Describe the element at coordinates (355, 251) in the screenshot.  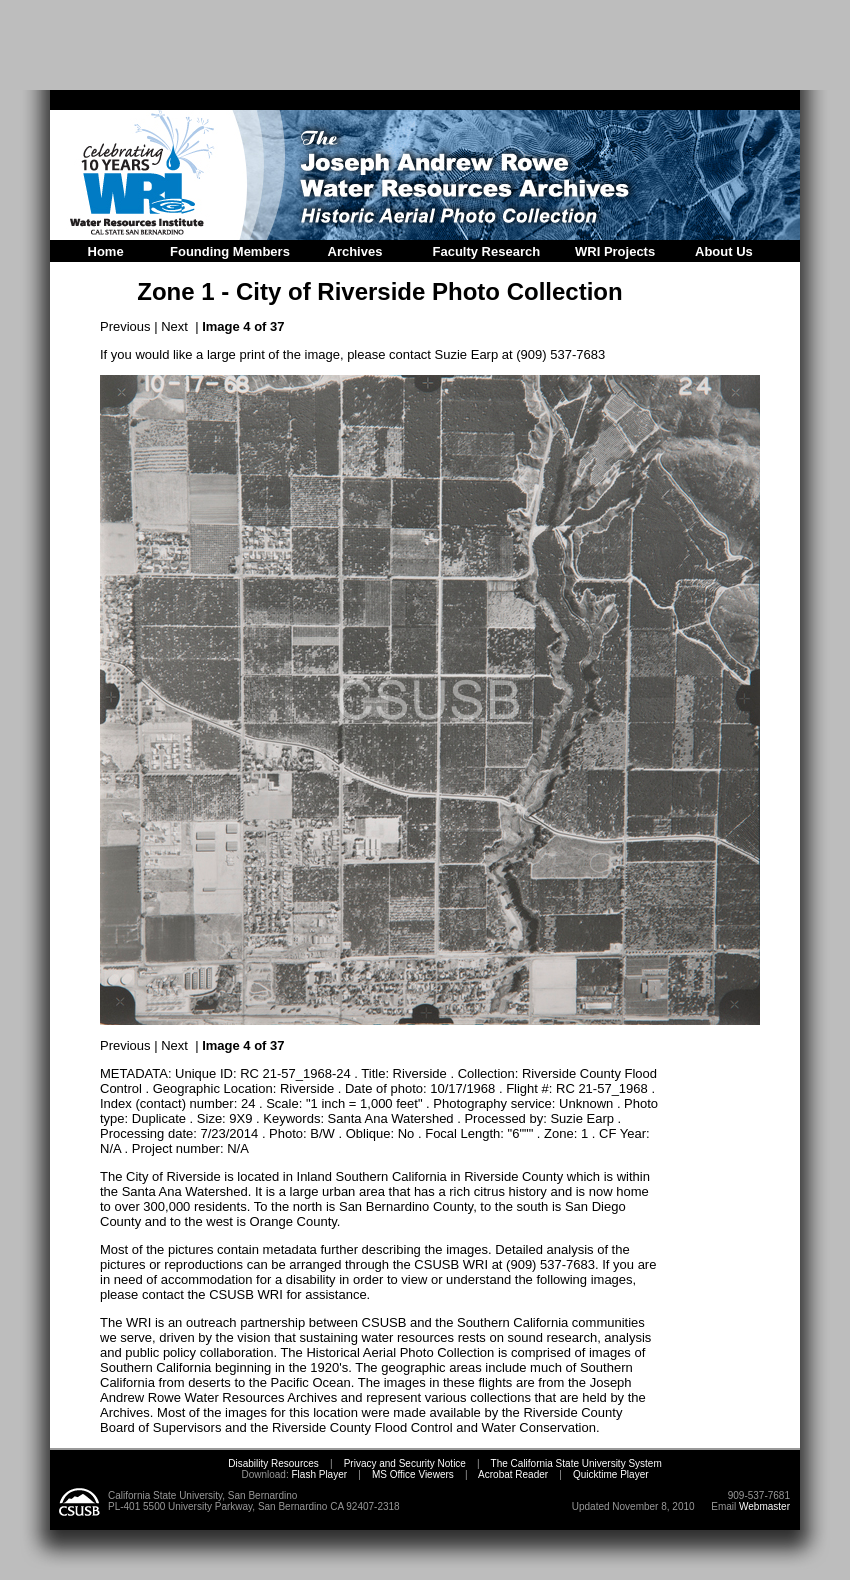
I see `Archives` at that location.